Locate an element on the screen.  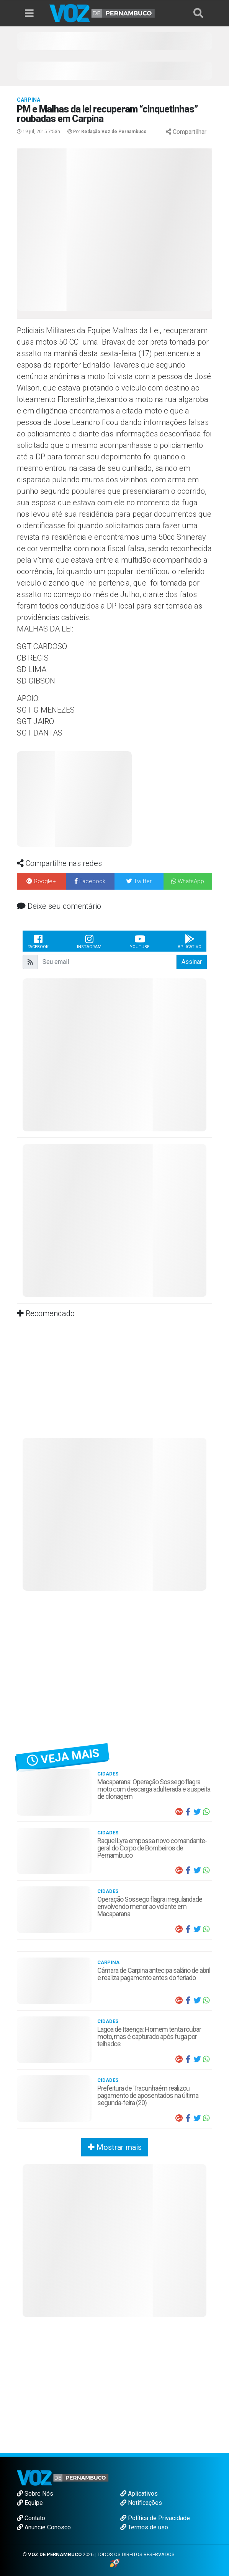
Facebook is located at coordinates (38, 941).